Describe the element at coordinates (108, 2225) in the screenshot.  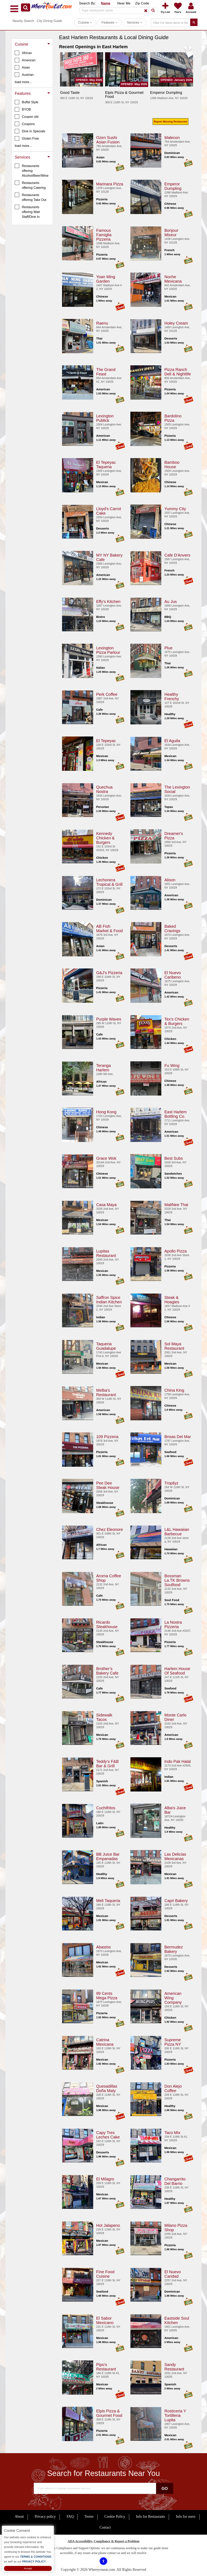
I see `Hot Jalapeno` at that location.